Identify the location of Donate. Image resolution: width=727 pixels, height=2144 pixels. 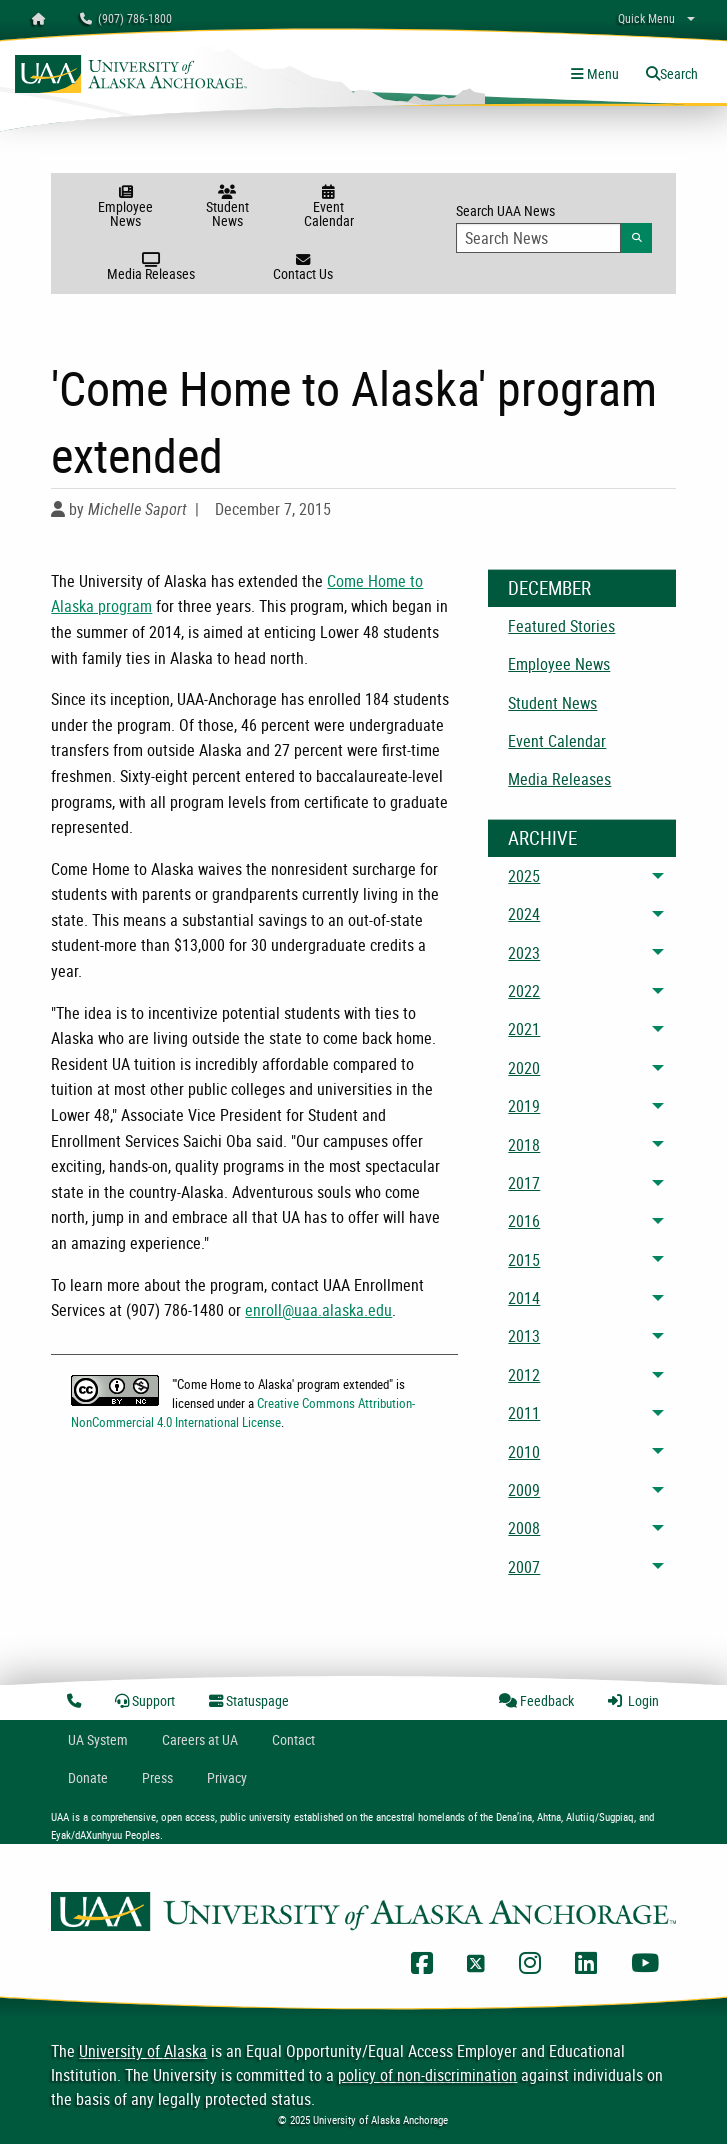
(88, 1777).